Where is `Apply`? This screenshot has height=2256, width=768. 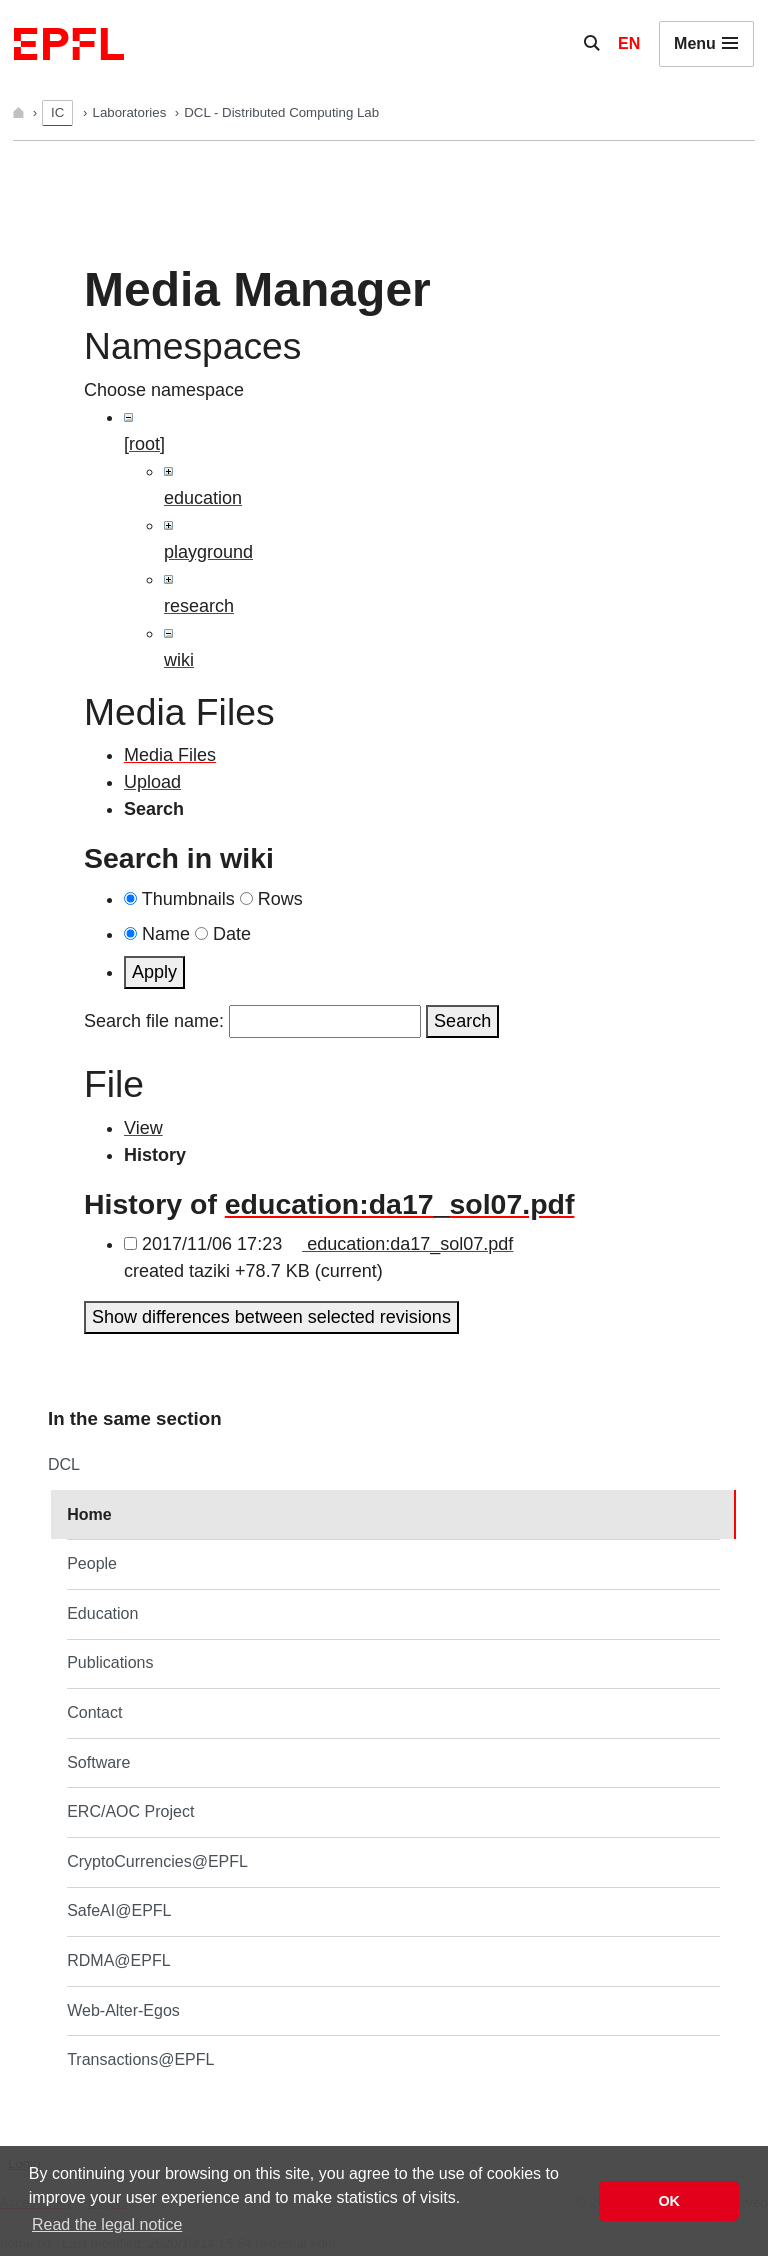
Apply is located at coordinates (154, 972).